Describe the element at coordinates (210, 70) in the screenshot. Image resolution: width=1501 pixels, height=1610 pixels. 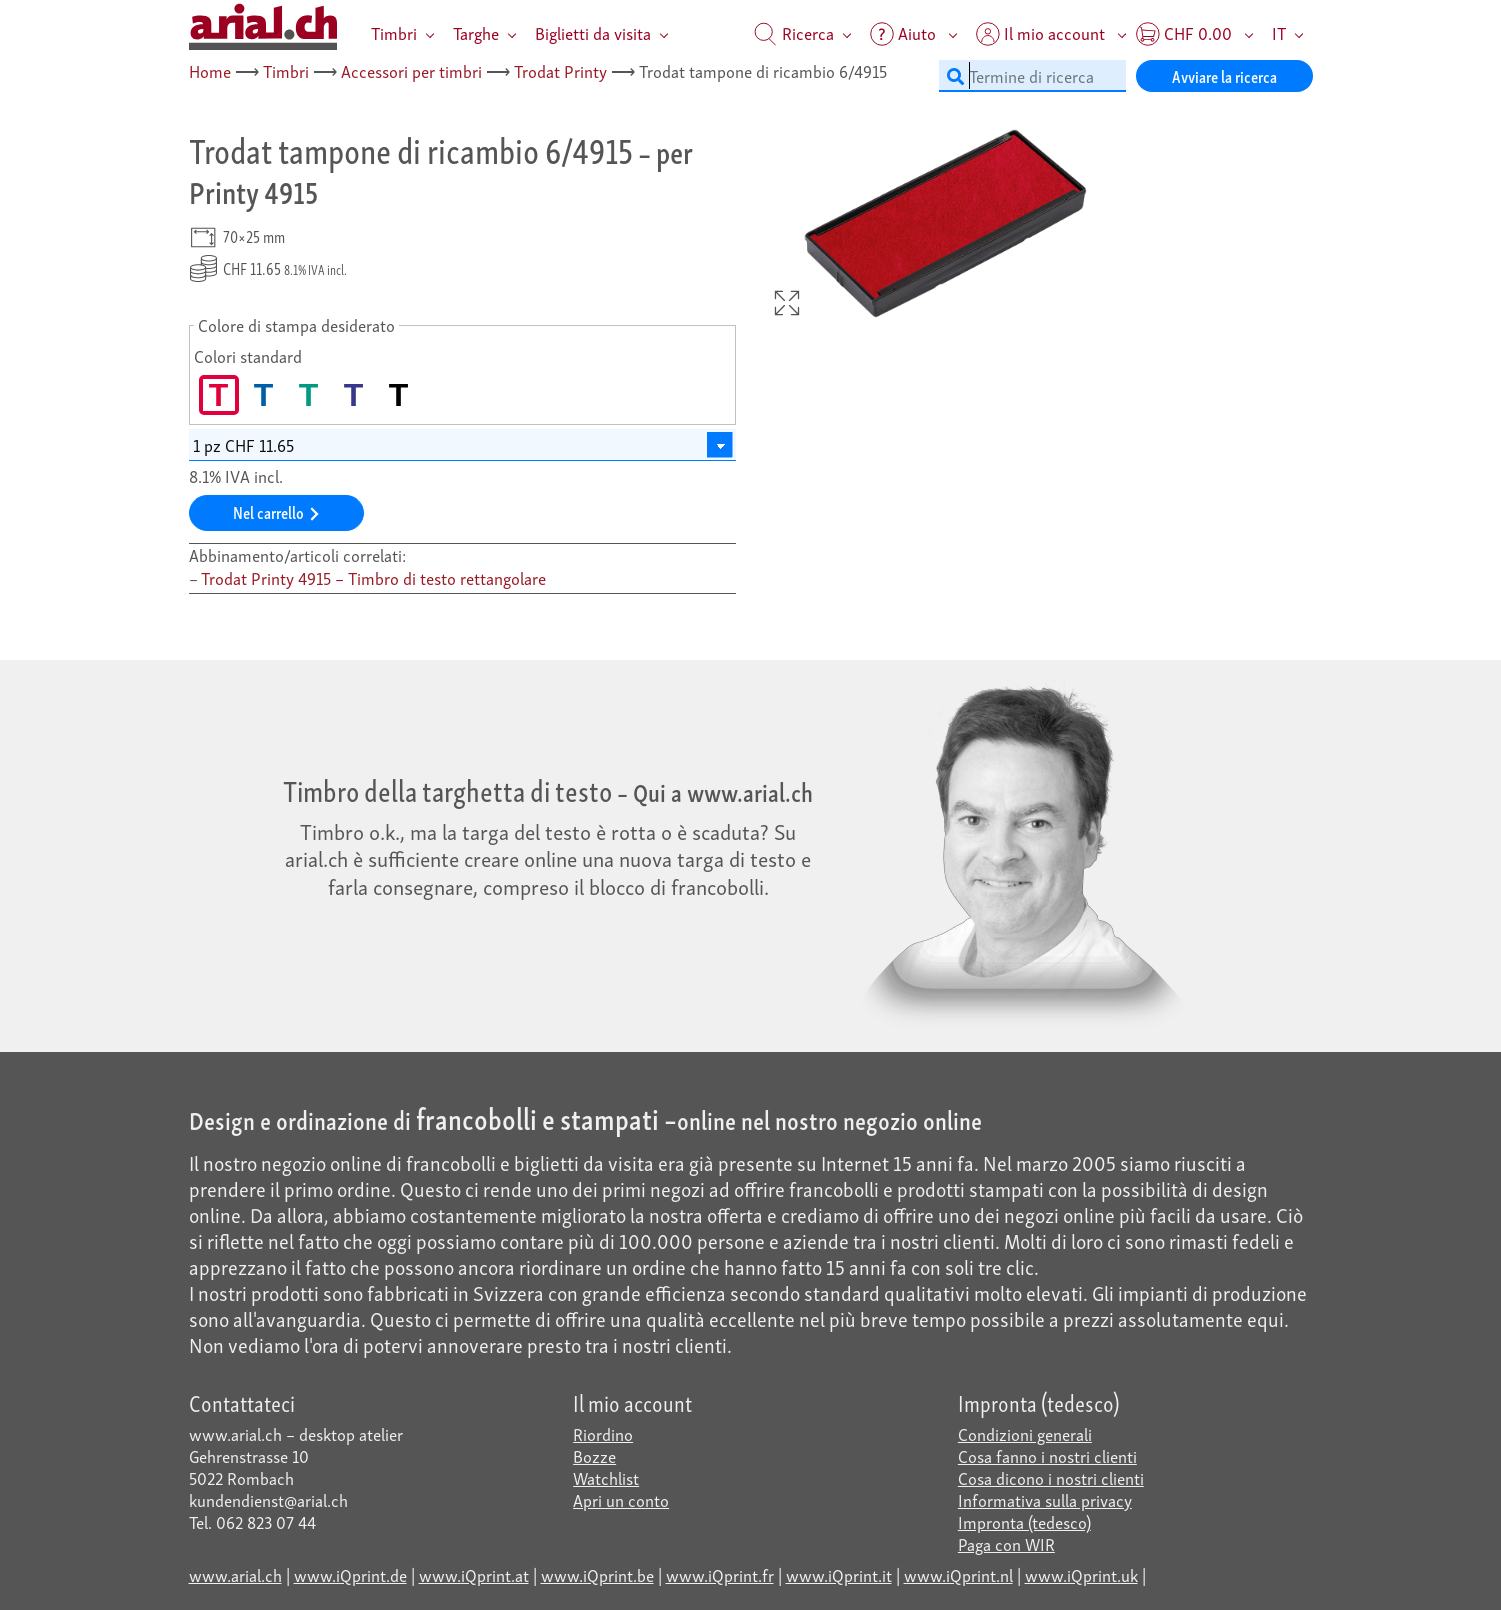
I see `Home` at that location.